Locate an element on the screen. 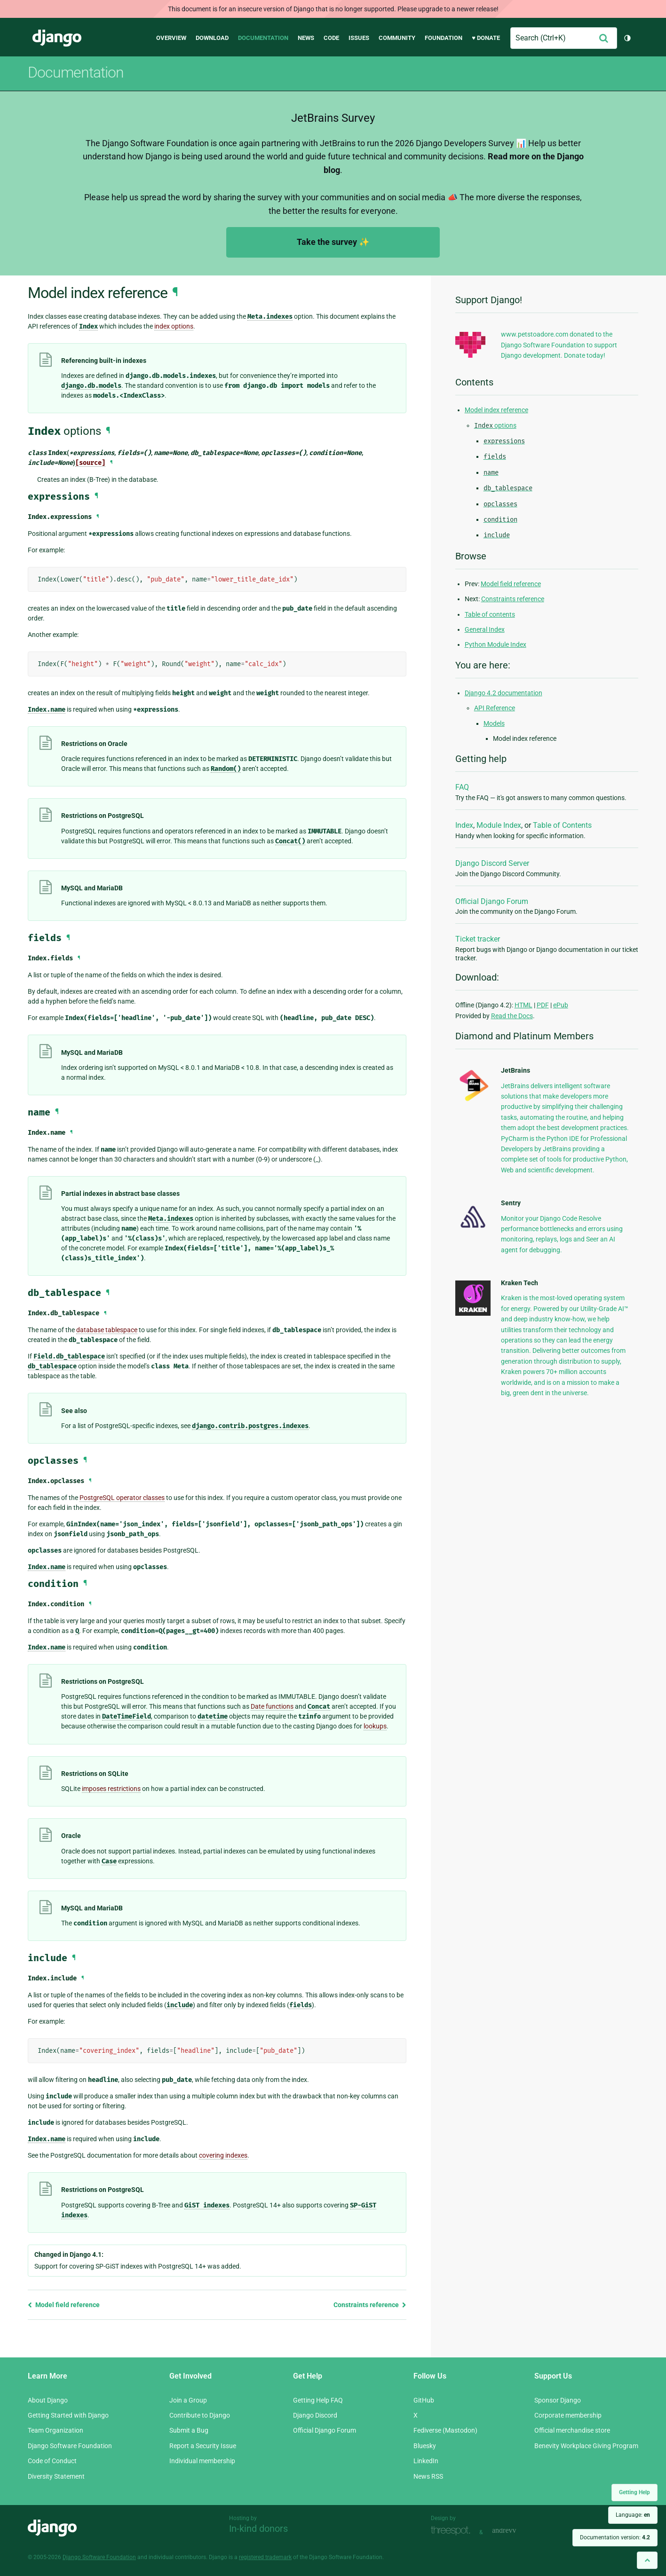  GitHub is located at coordinates (423, 2400).